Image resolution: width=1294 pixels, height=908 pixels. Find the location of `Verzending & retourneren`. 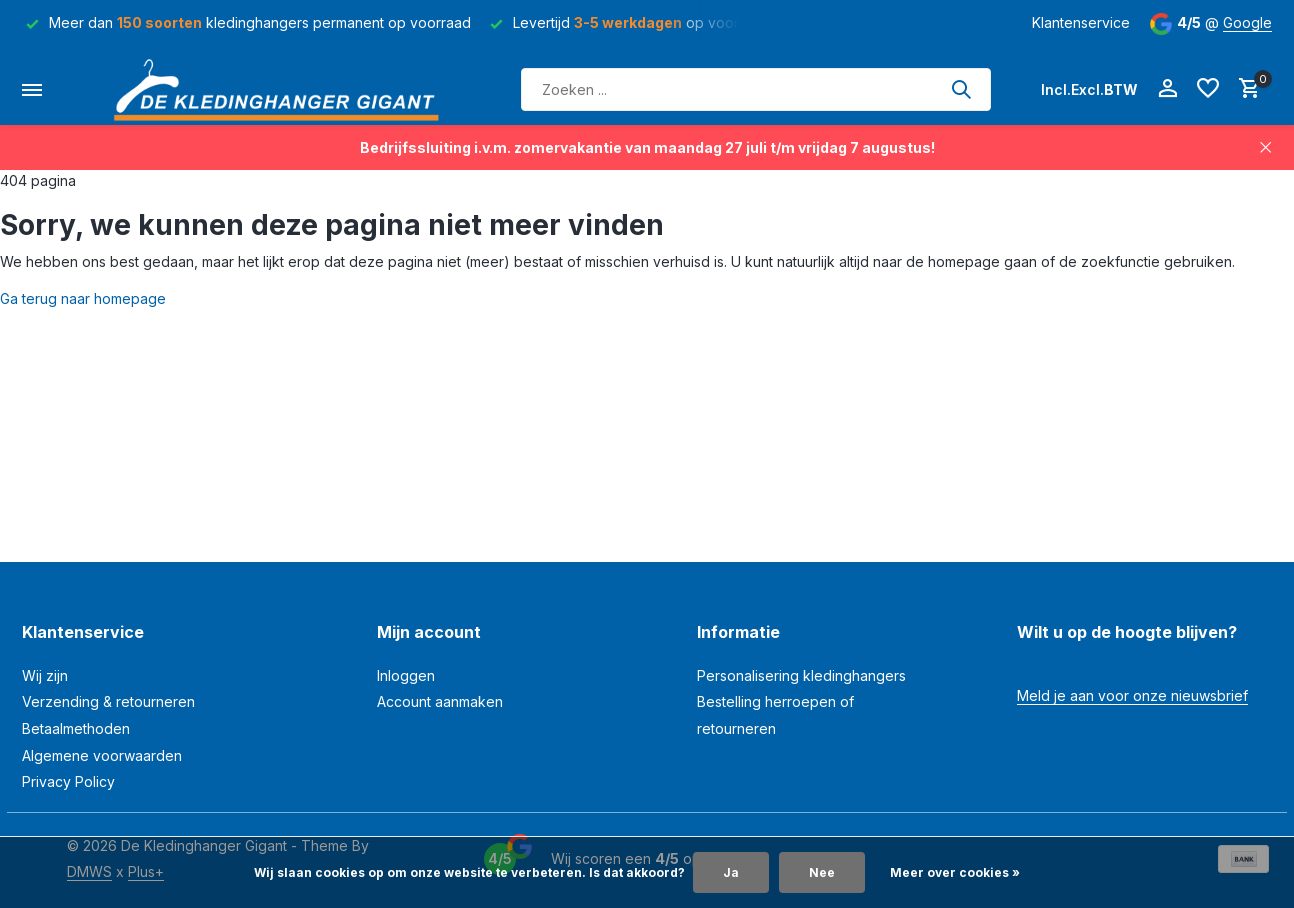

Verzending & retourneren is located at coordinates (108, 701).